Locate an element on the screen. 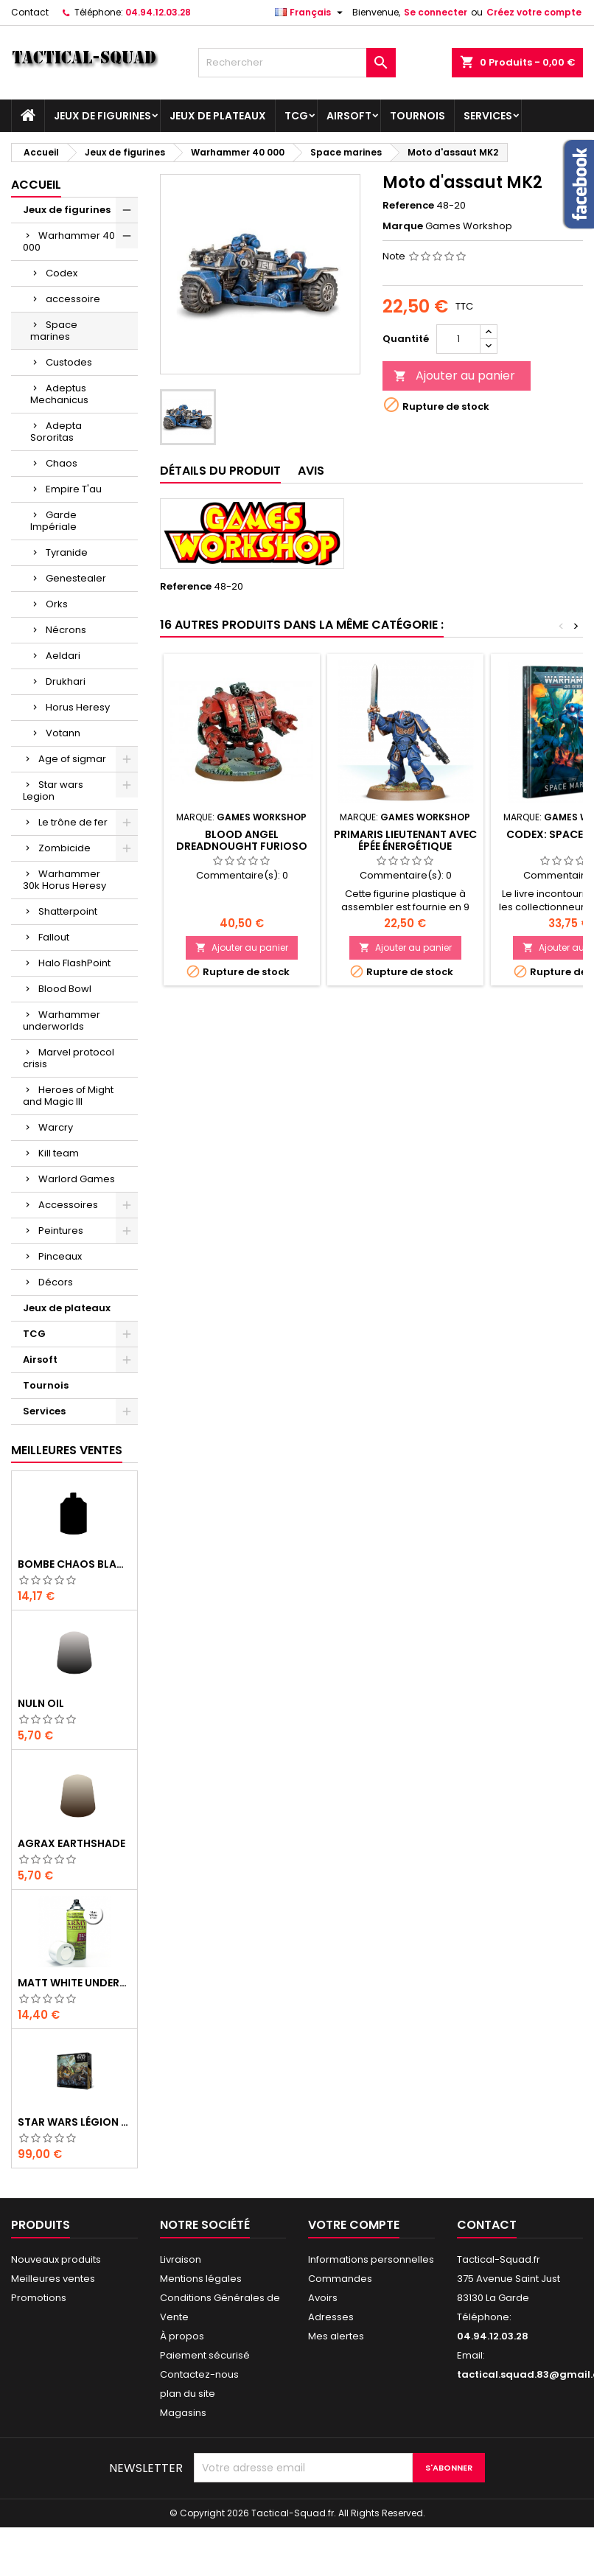 Image resolution: width=594 pixels, height=2576 pixels. Marque is located at coordinates (402, 226).